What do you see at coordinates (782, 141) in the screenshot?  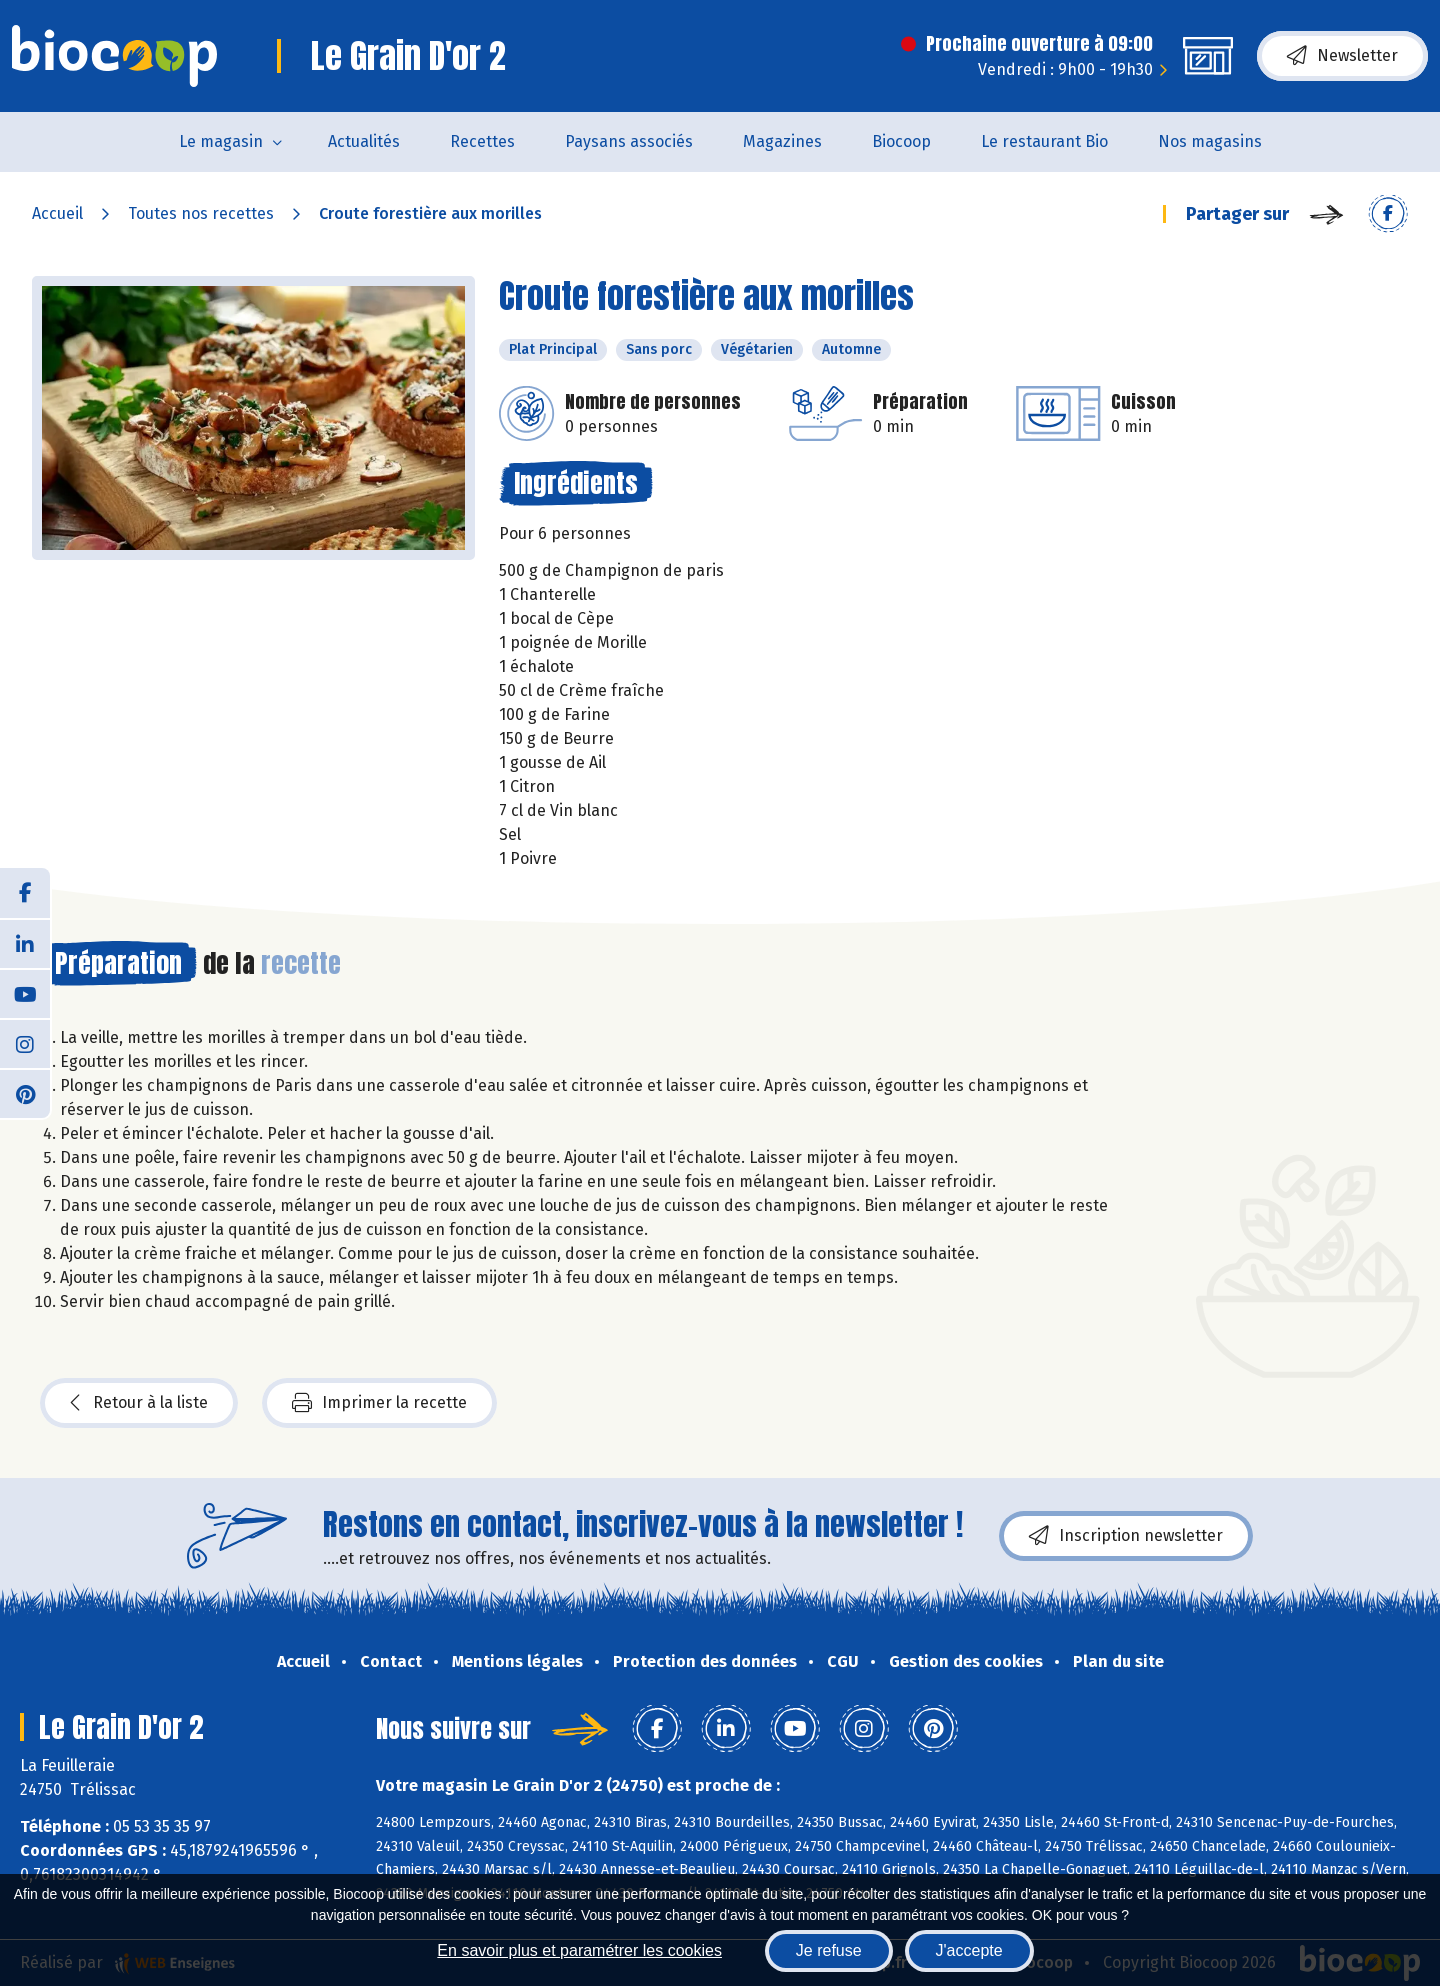 I see `Magazines` at bounding box center [782, 141].